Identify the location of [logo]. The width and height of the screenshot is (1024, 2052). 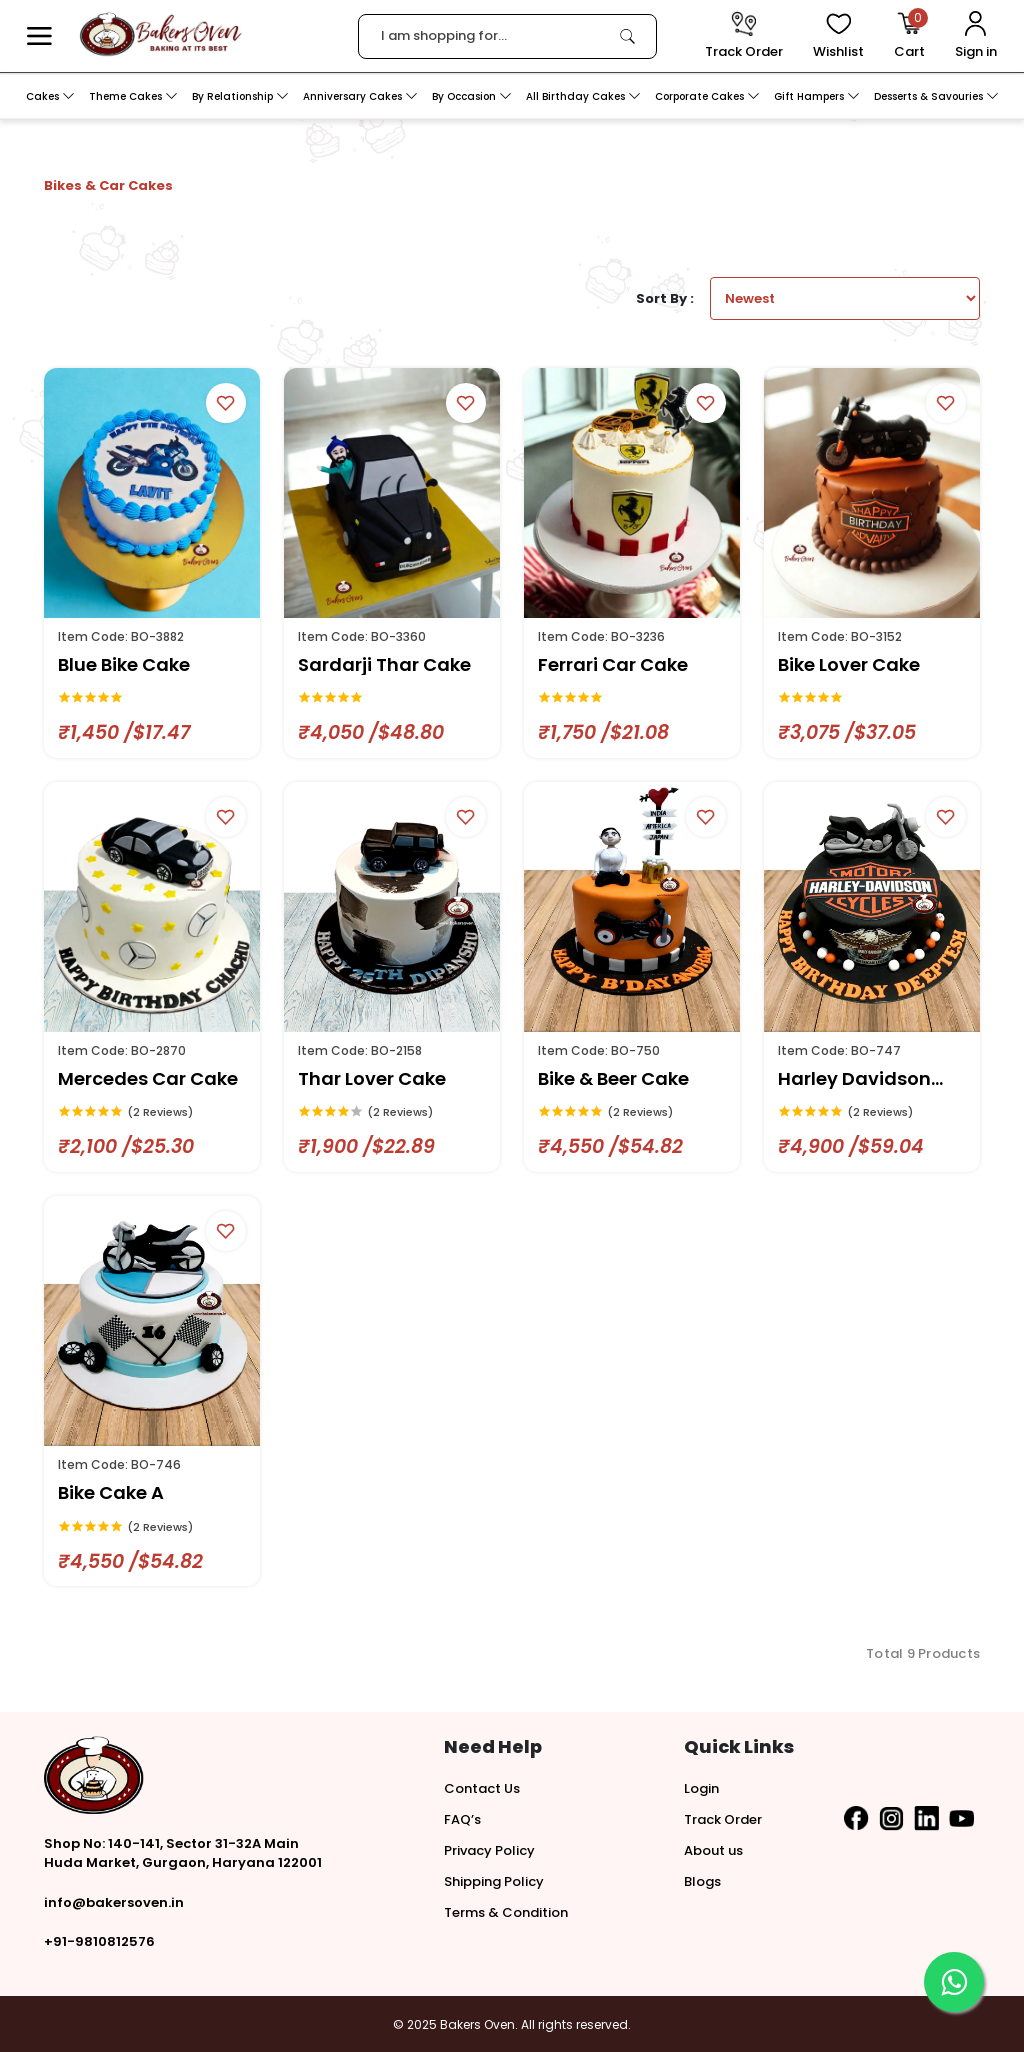
(160, 34).